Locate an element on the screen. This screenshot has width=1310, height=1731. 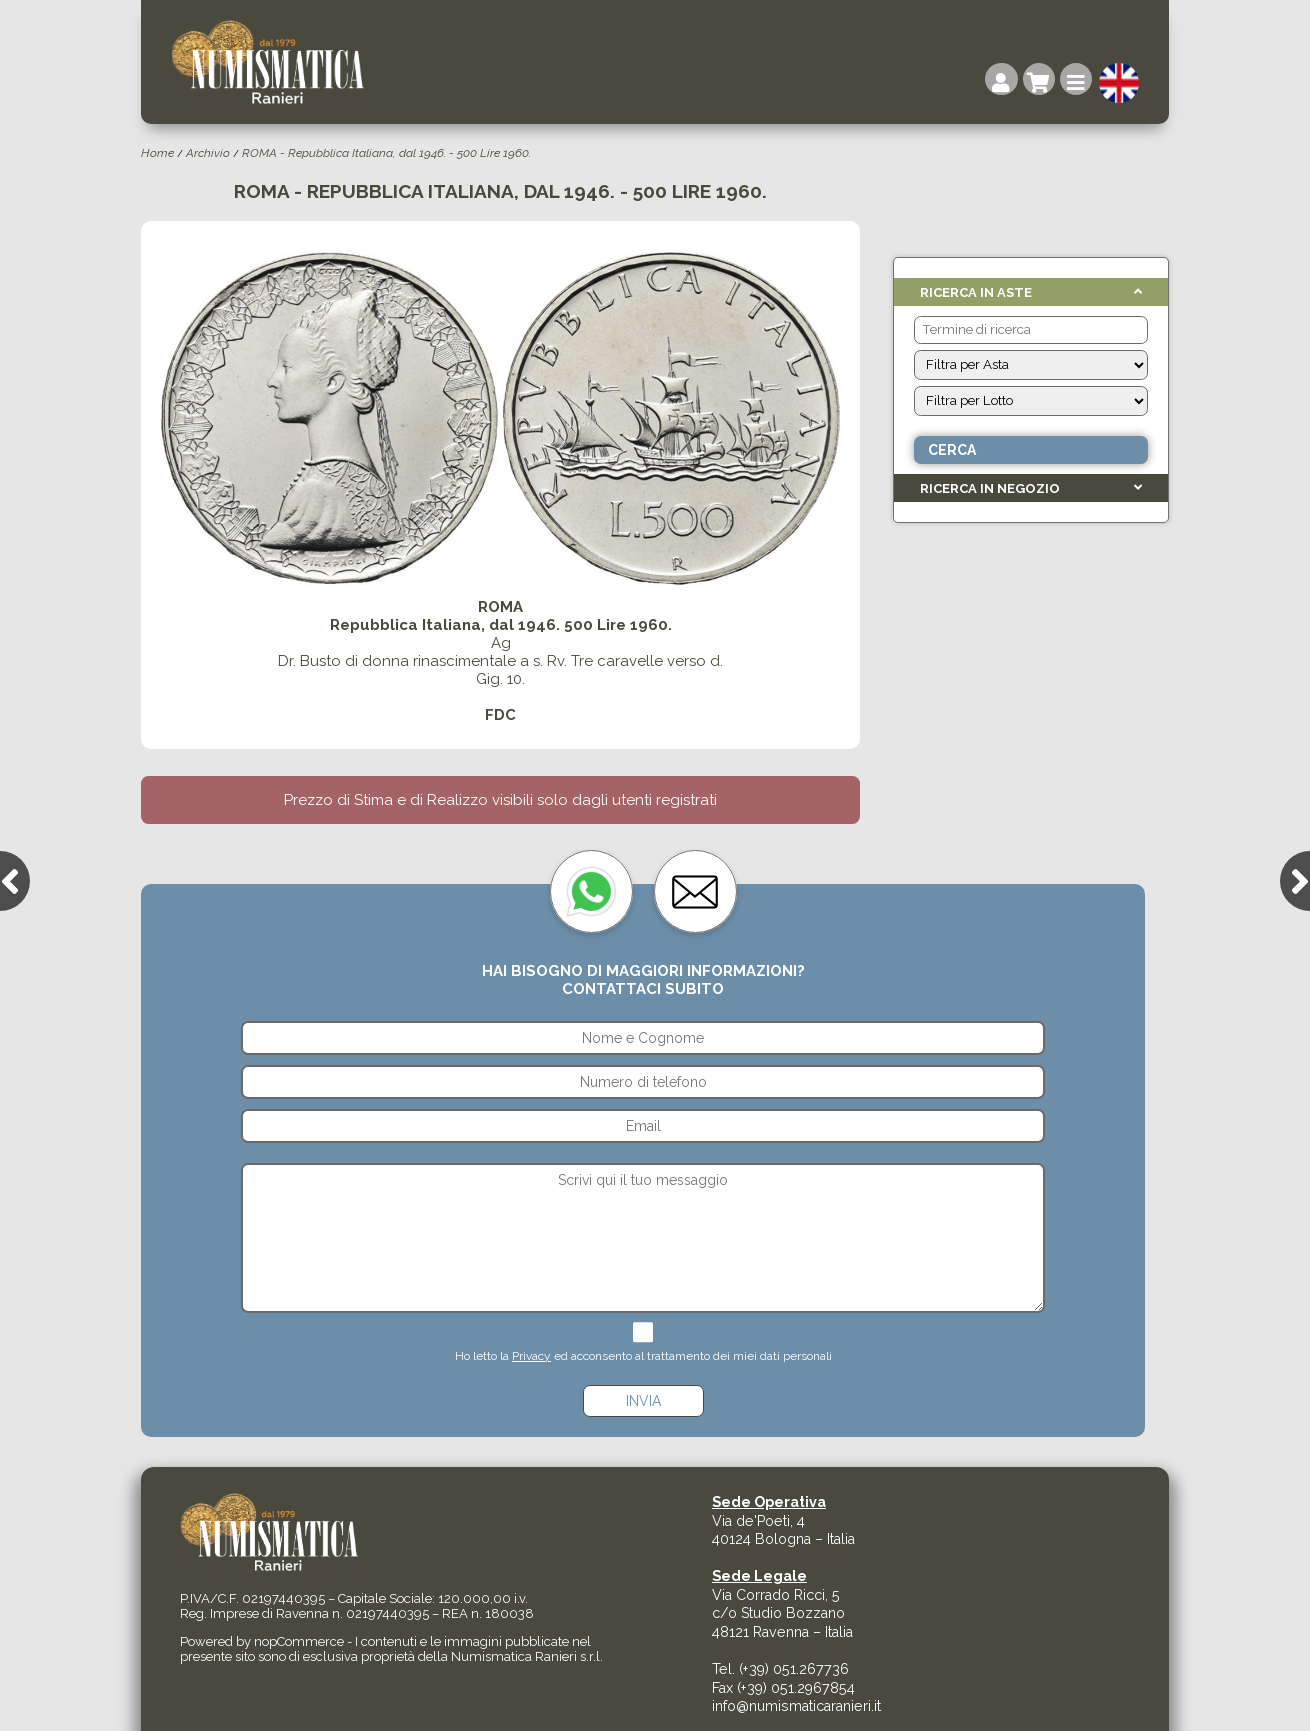
ROMA - Repubblica Italiana, dal 1946. - 500 Lire 1960. is located at coordinates (386, 153).